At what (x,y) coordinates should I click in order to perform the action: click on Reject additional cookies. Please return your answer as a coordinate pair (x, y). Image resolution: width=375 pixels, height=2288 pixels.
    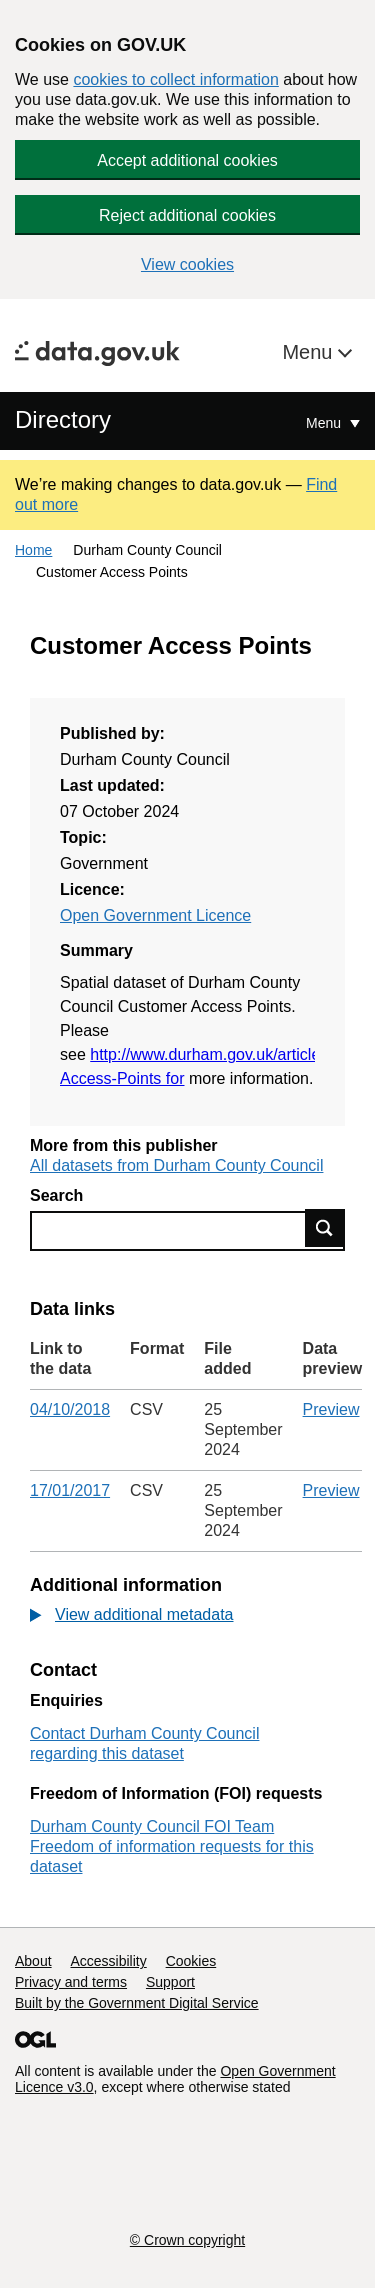
    Looking at the image, I should click on (187, 215).